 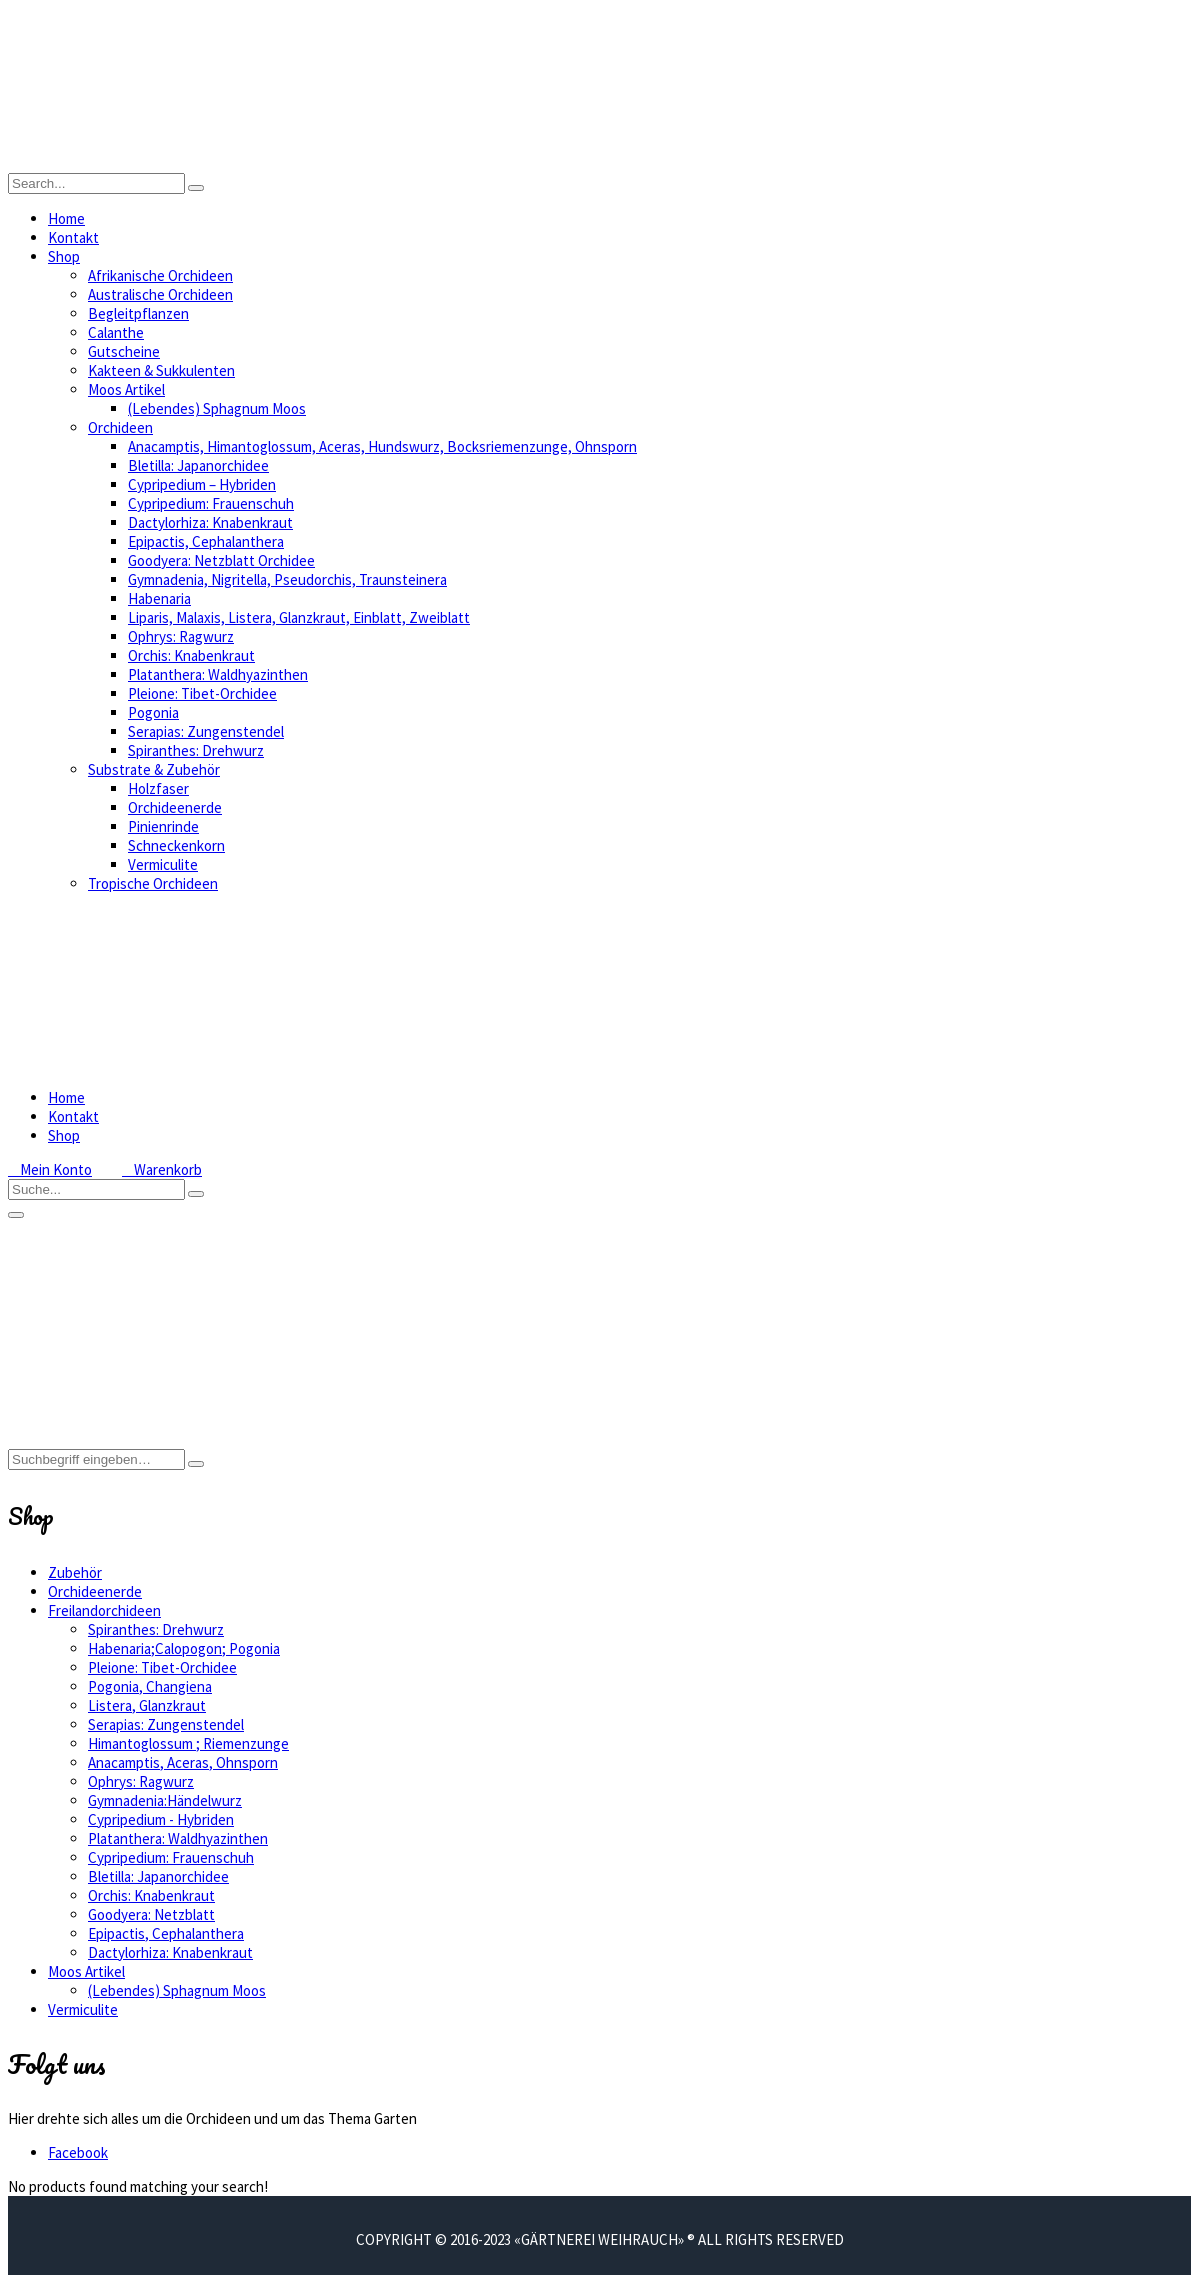 What do you see at coordinates (181, 636) in the screenshot?
I see `Ophrys: Ragwurz` at bounding box center [181, 636].